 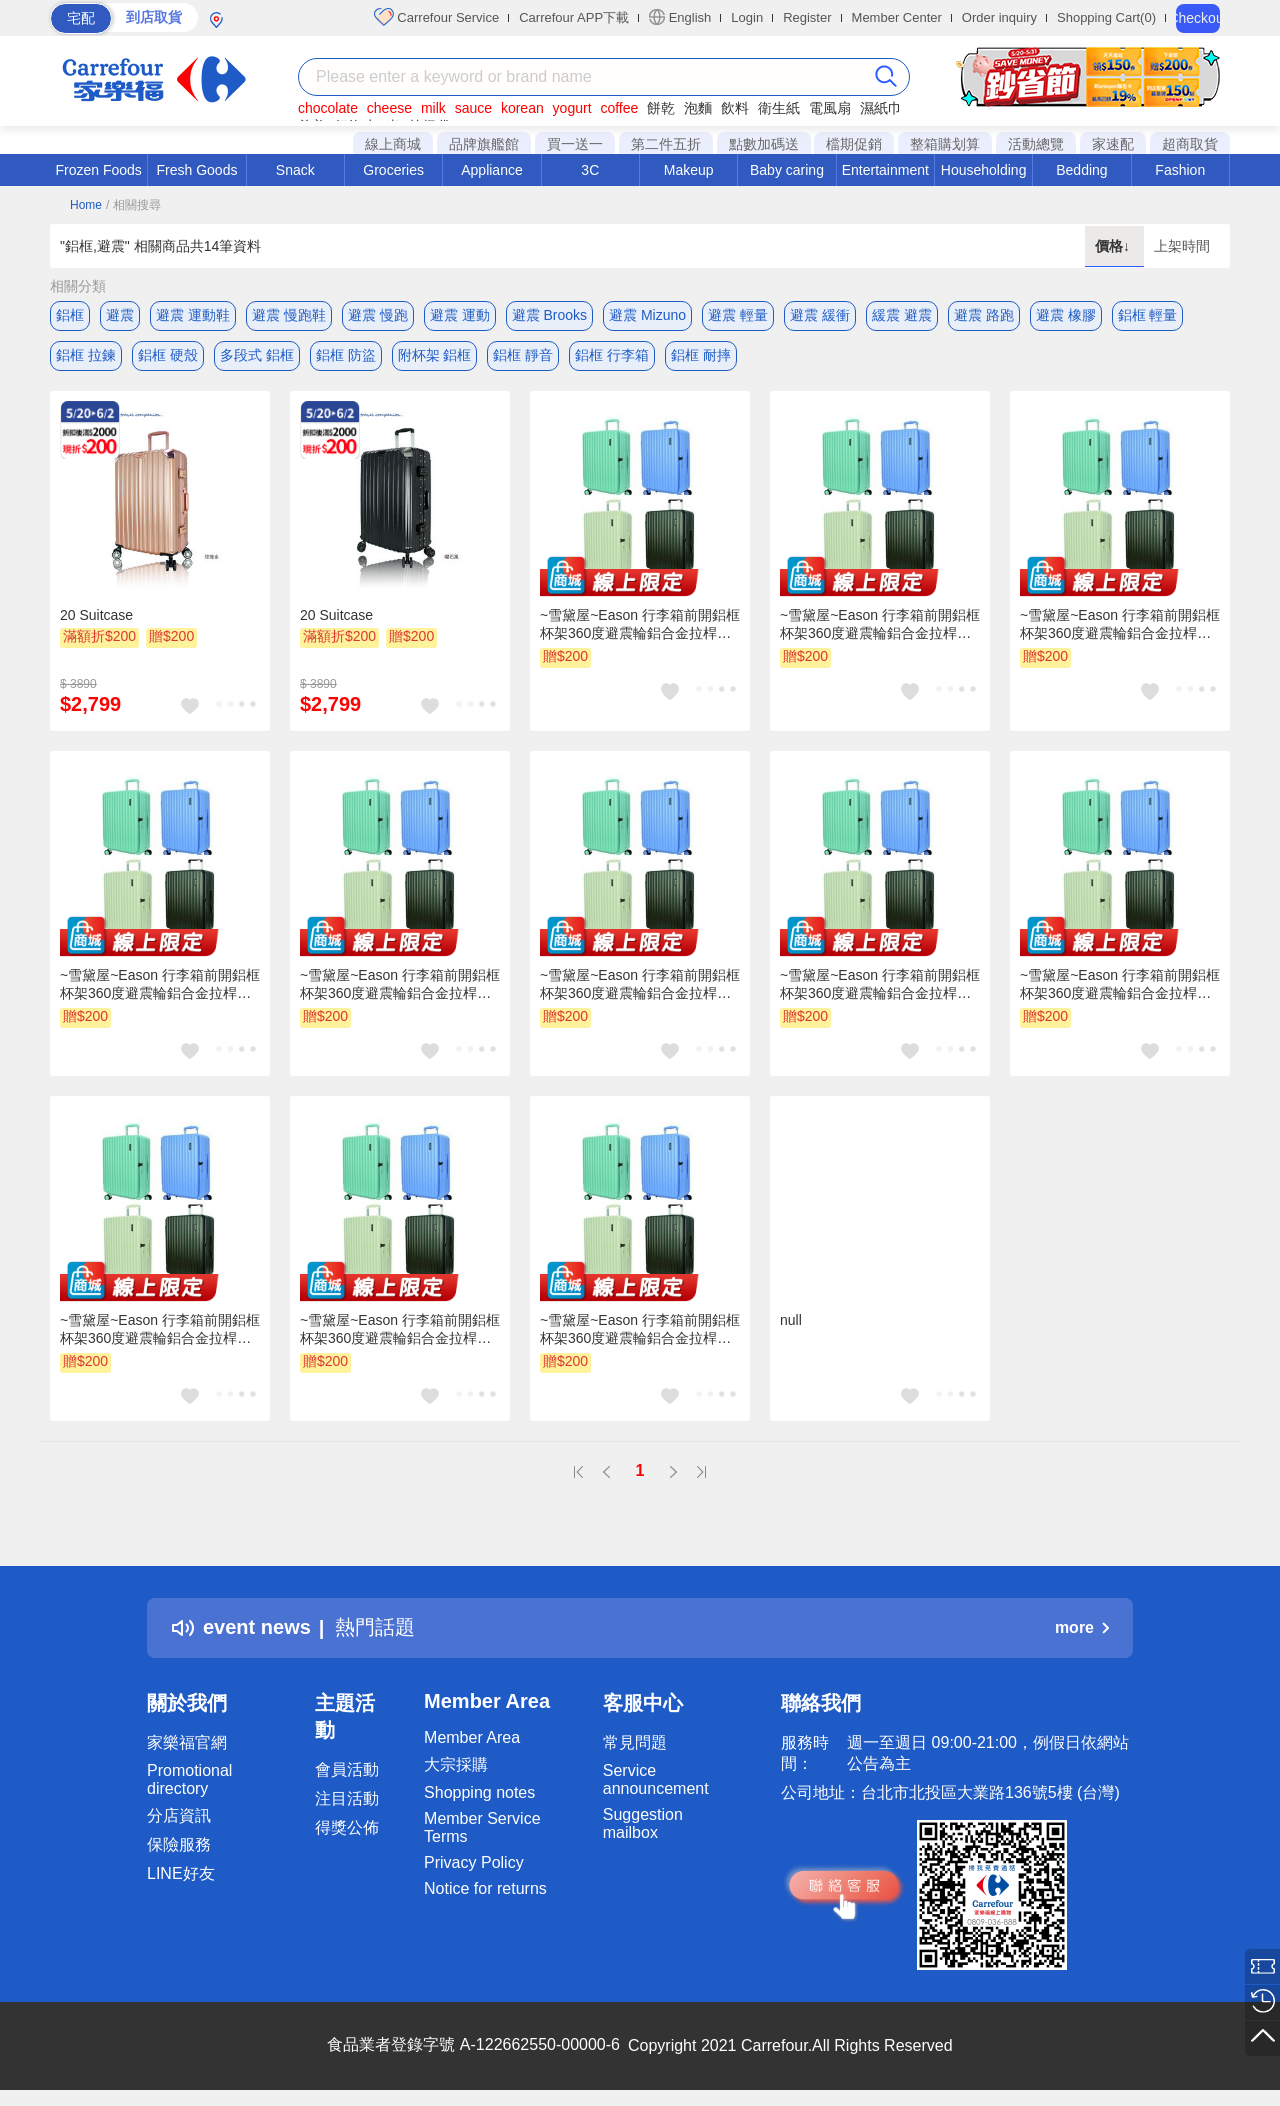 What do you see at coordinates (619, 108) in the screenshot?
I see `coffee` at bounding box center [619, 108].